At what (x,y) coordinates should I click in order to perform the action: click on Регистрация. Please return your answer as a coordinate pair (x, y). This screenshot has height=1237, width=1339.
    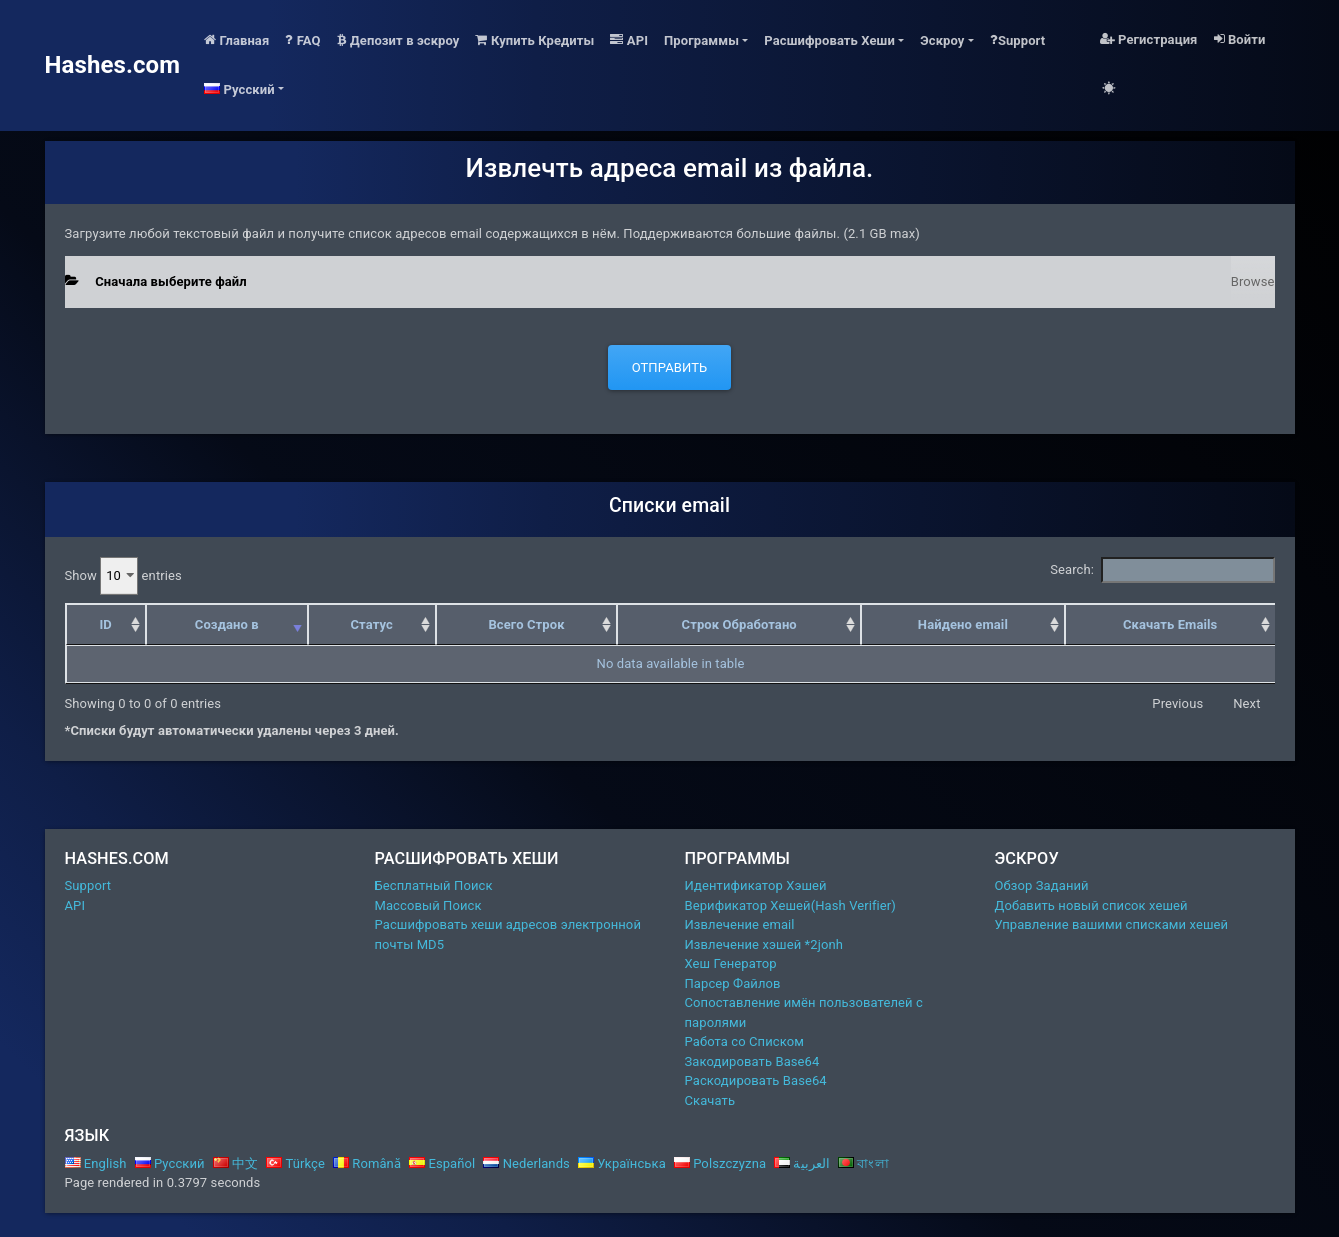
    Looking at the image, I should click on (1149, 39).